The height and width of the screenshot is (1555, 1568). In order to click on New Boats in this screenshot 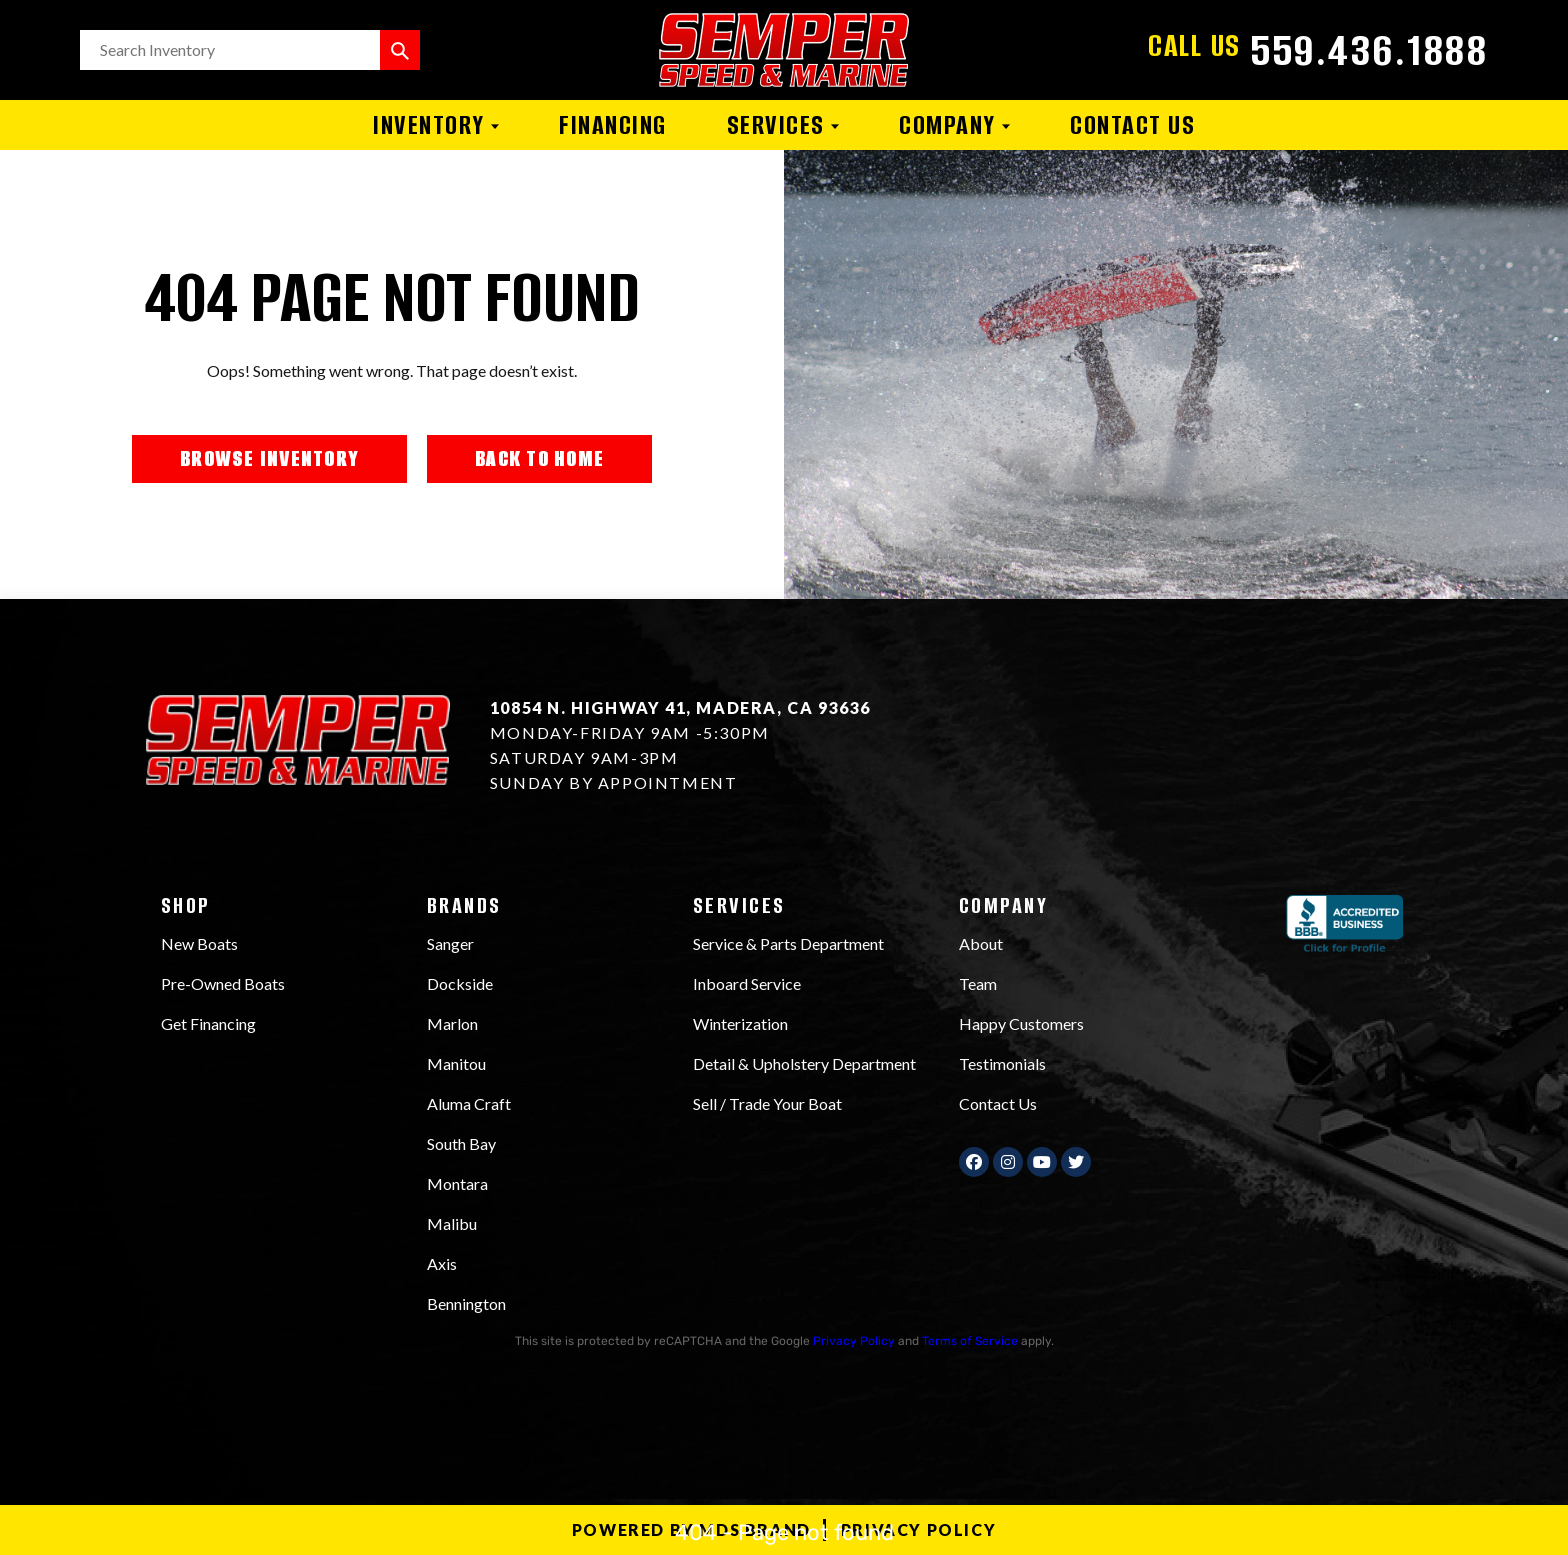, I will do `click(199, 943)`.